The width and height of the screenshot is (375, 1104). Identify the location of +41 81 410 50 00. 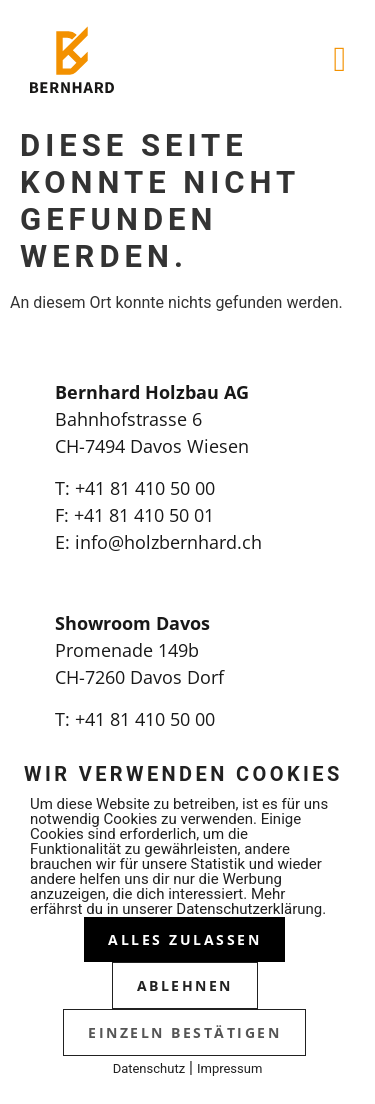
(145, 488).